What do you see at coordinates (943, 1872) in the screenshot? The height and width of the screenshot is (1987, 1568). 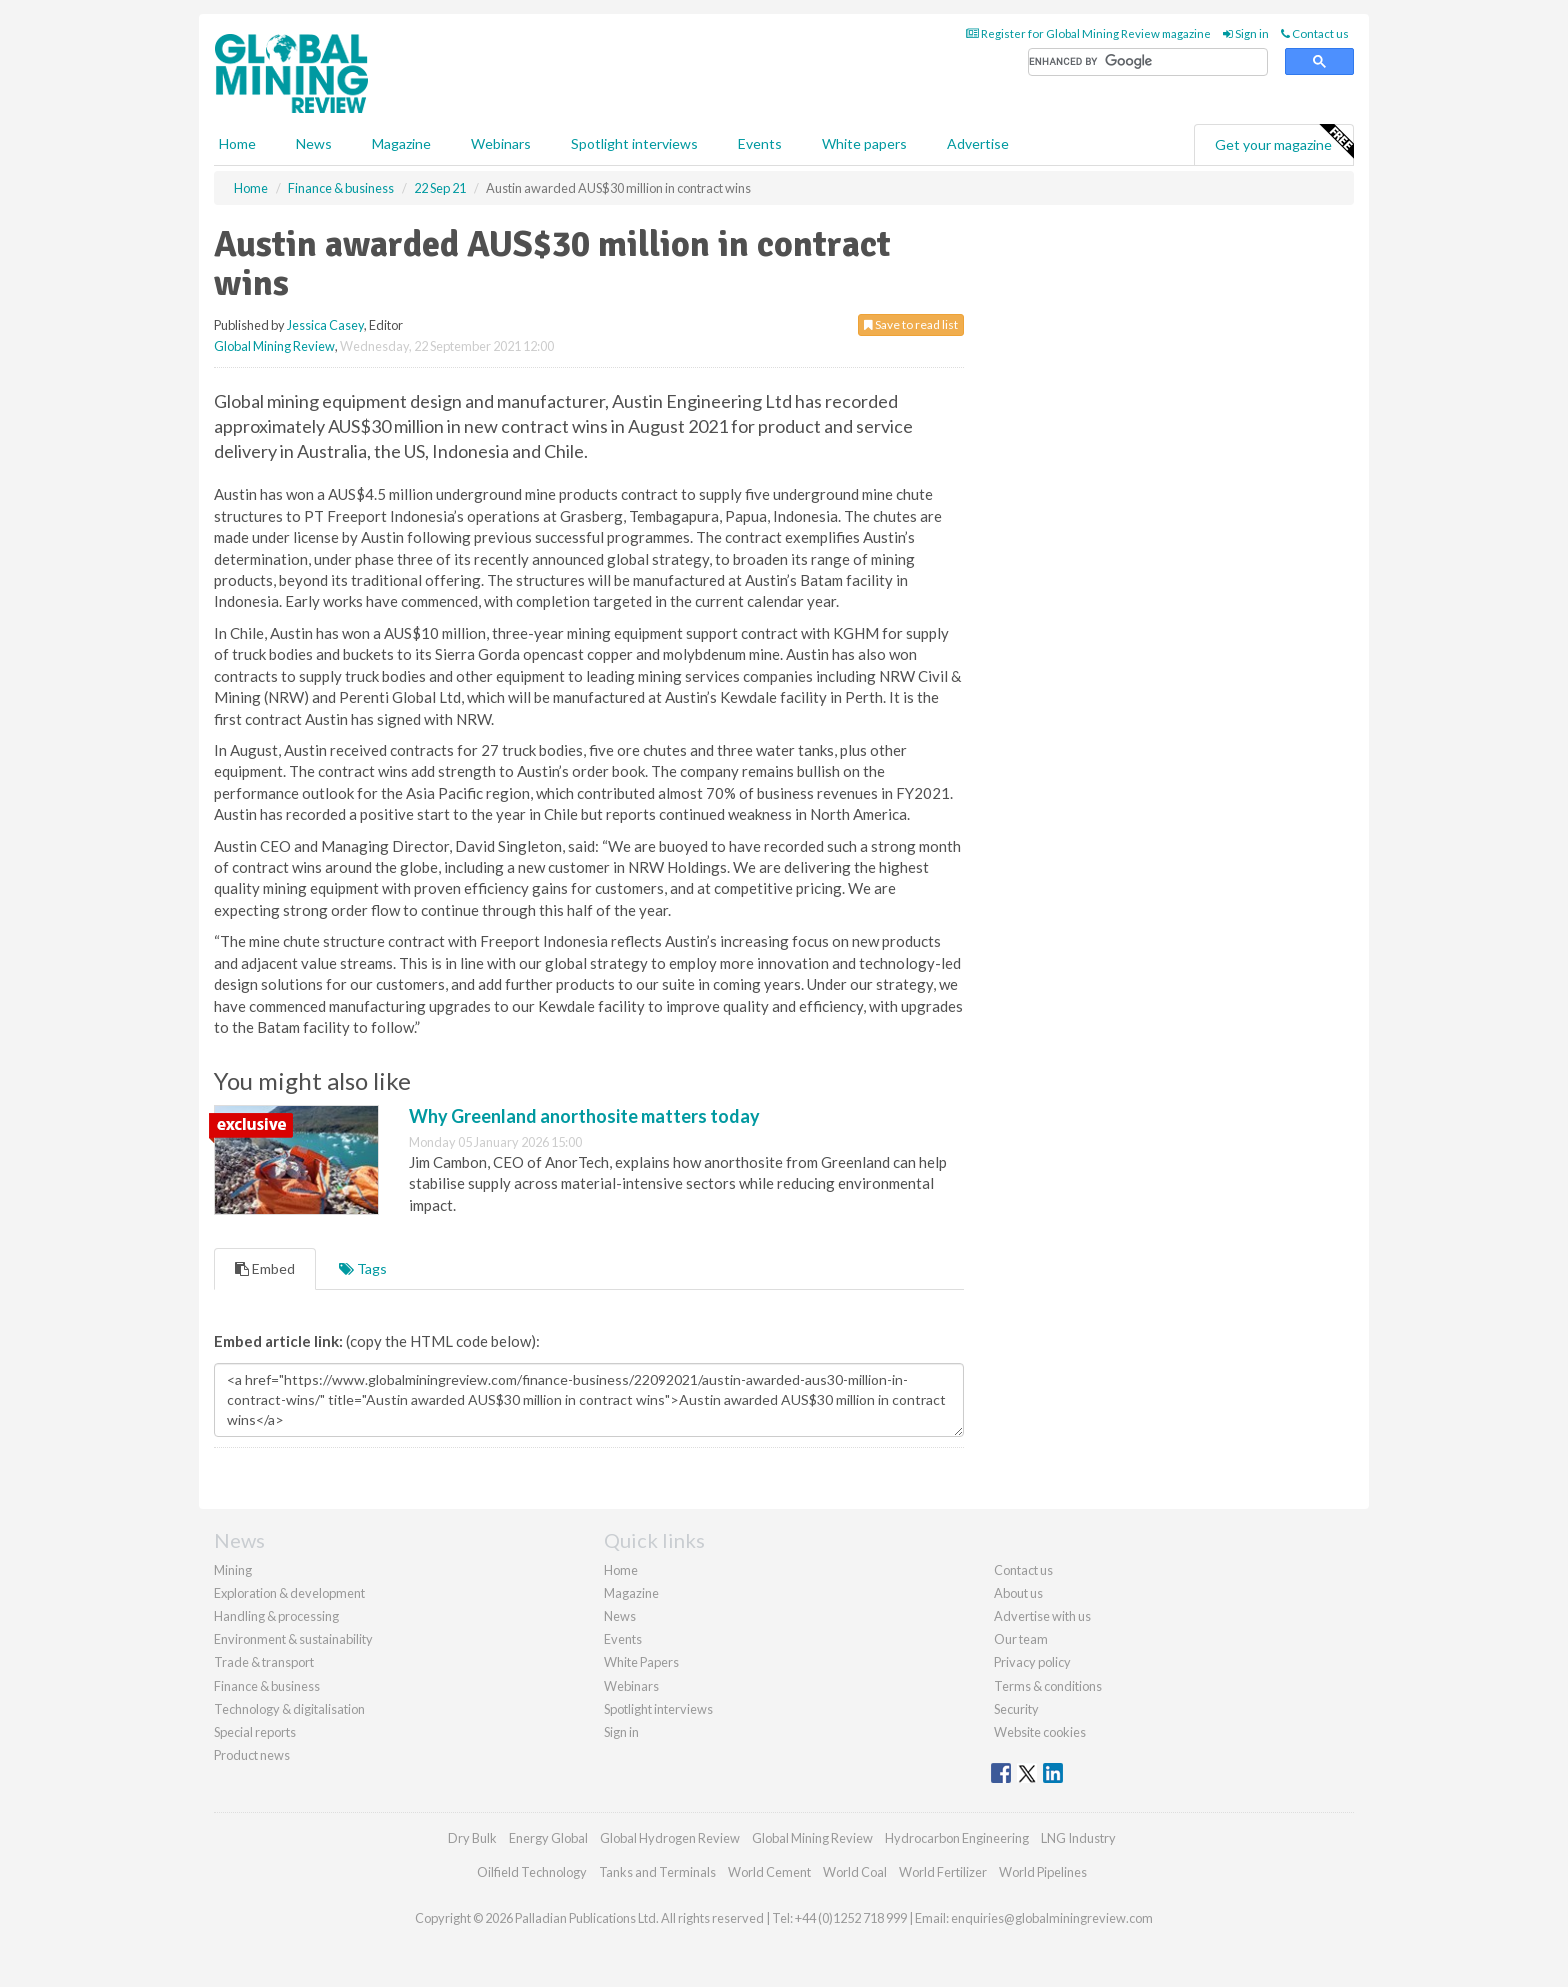 I see `World Fertilizer` at bounding box center [943, 1872].